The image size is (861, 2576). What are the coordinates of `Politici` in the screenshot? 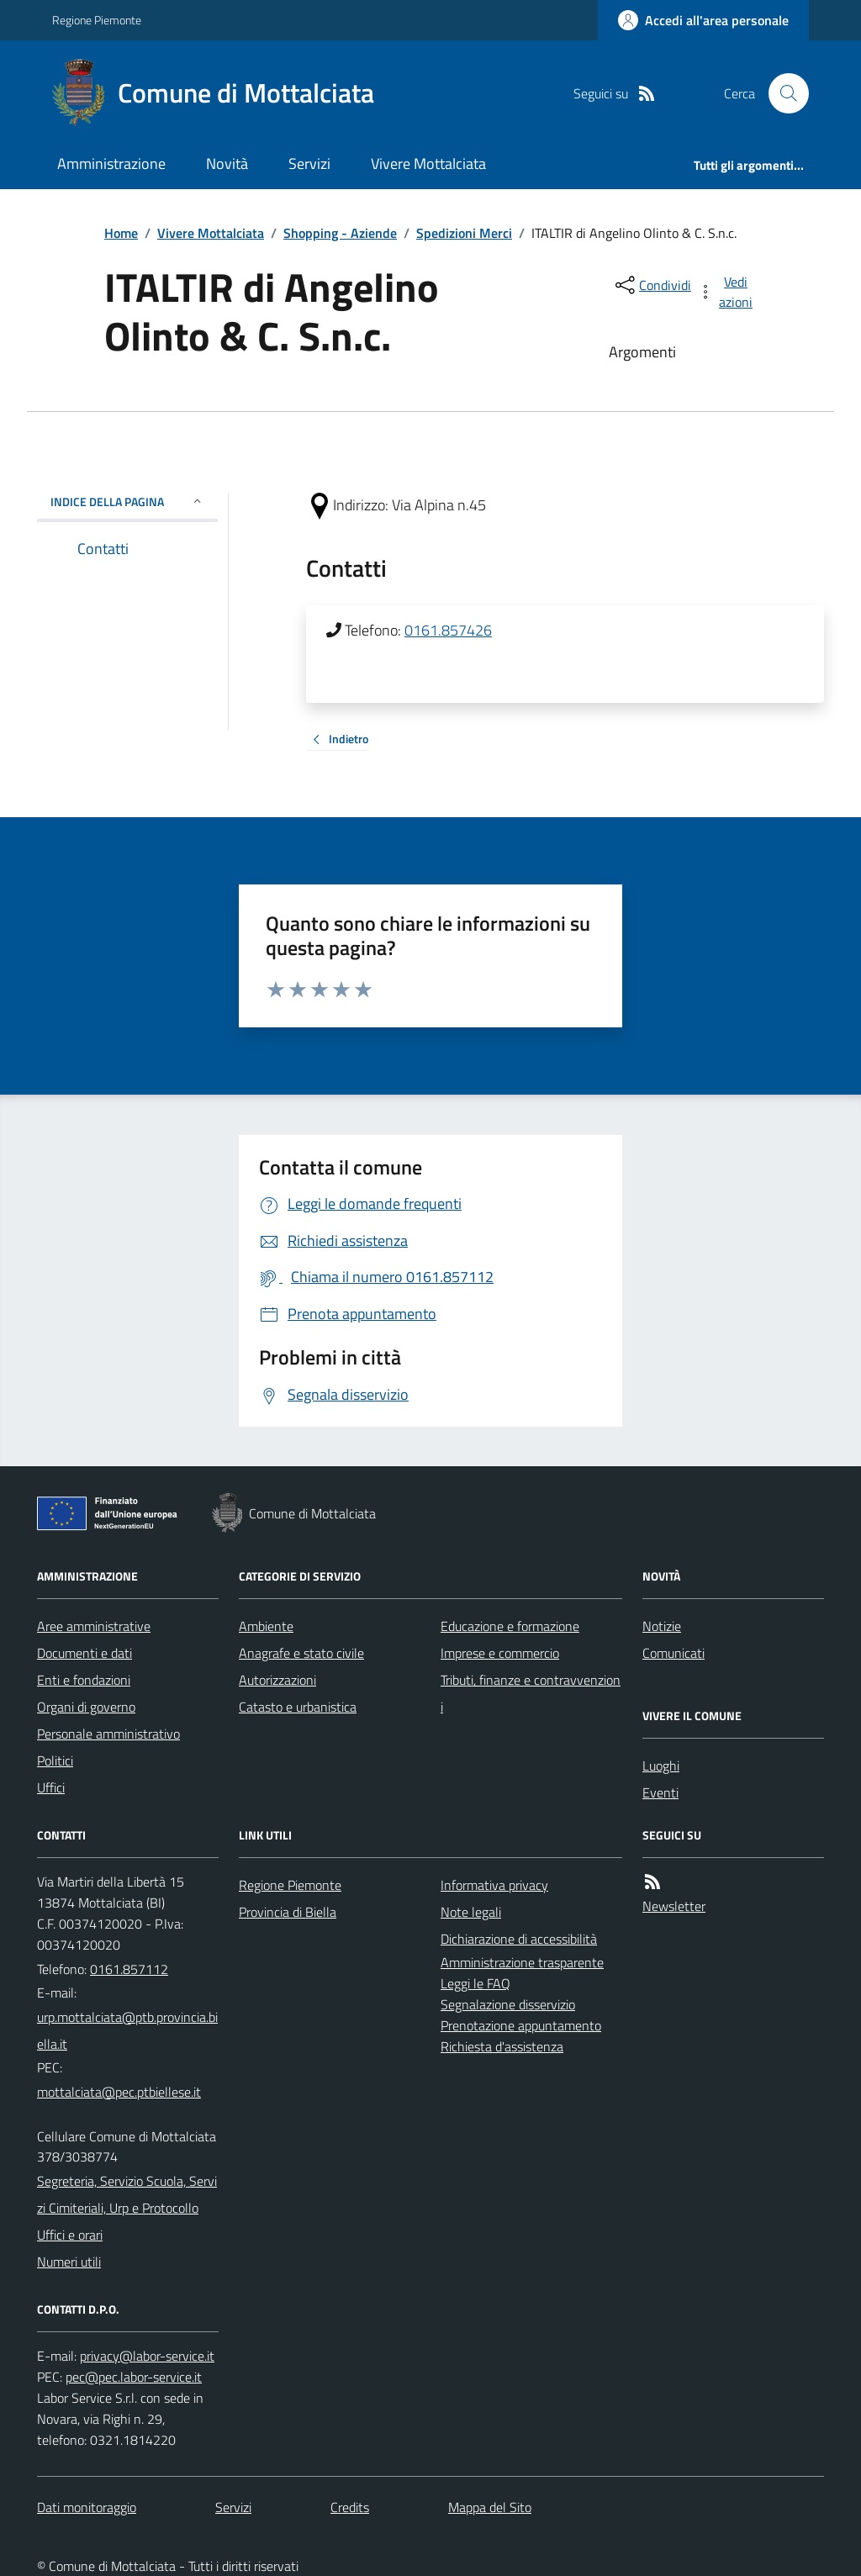 It's located at (55, 1760).